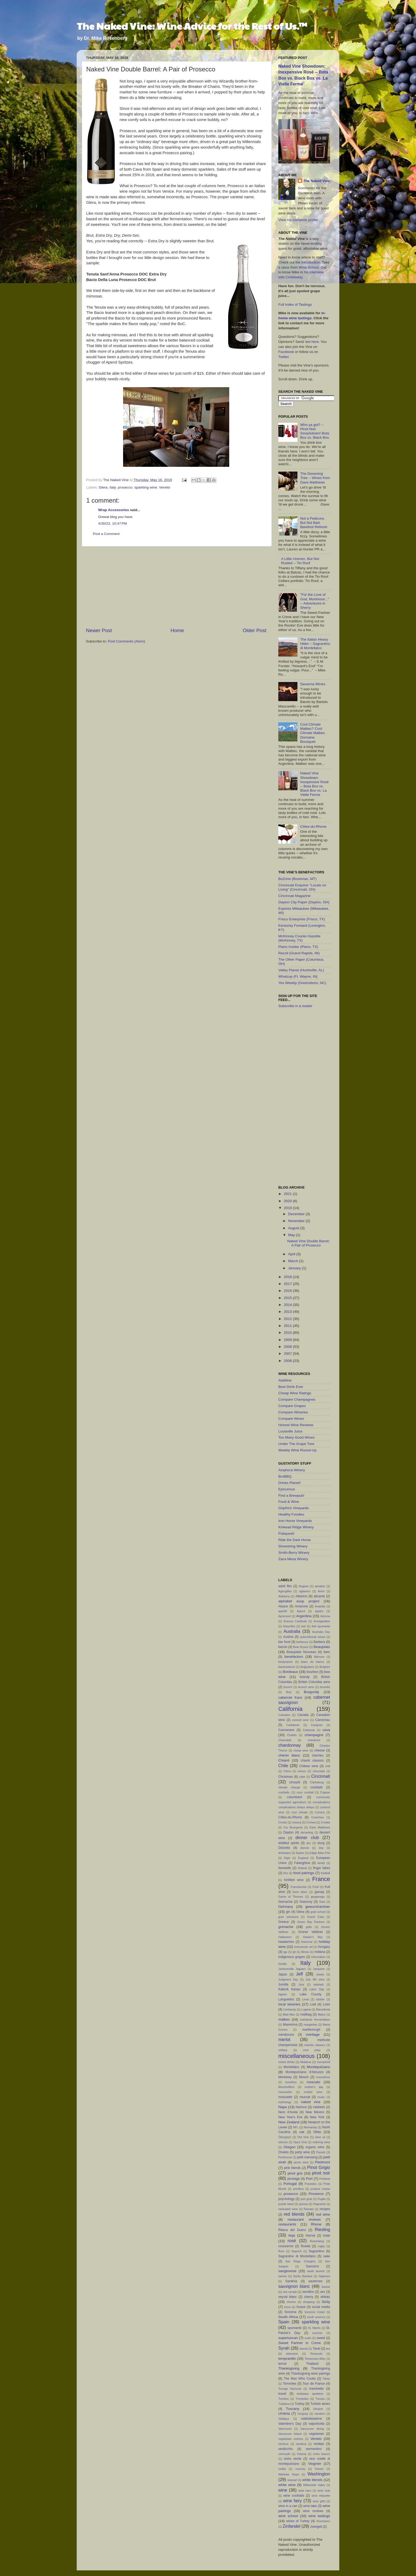  I want to click on Sonoma, so click(290, 2312).